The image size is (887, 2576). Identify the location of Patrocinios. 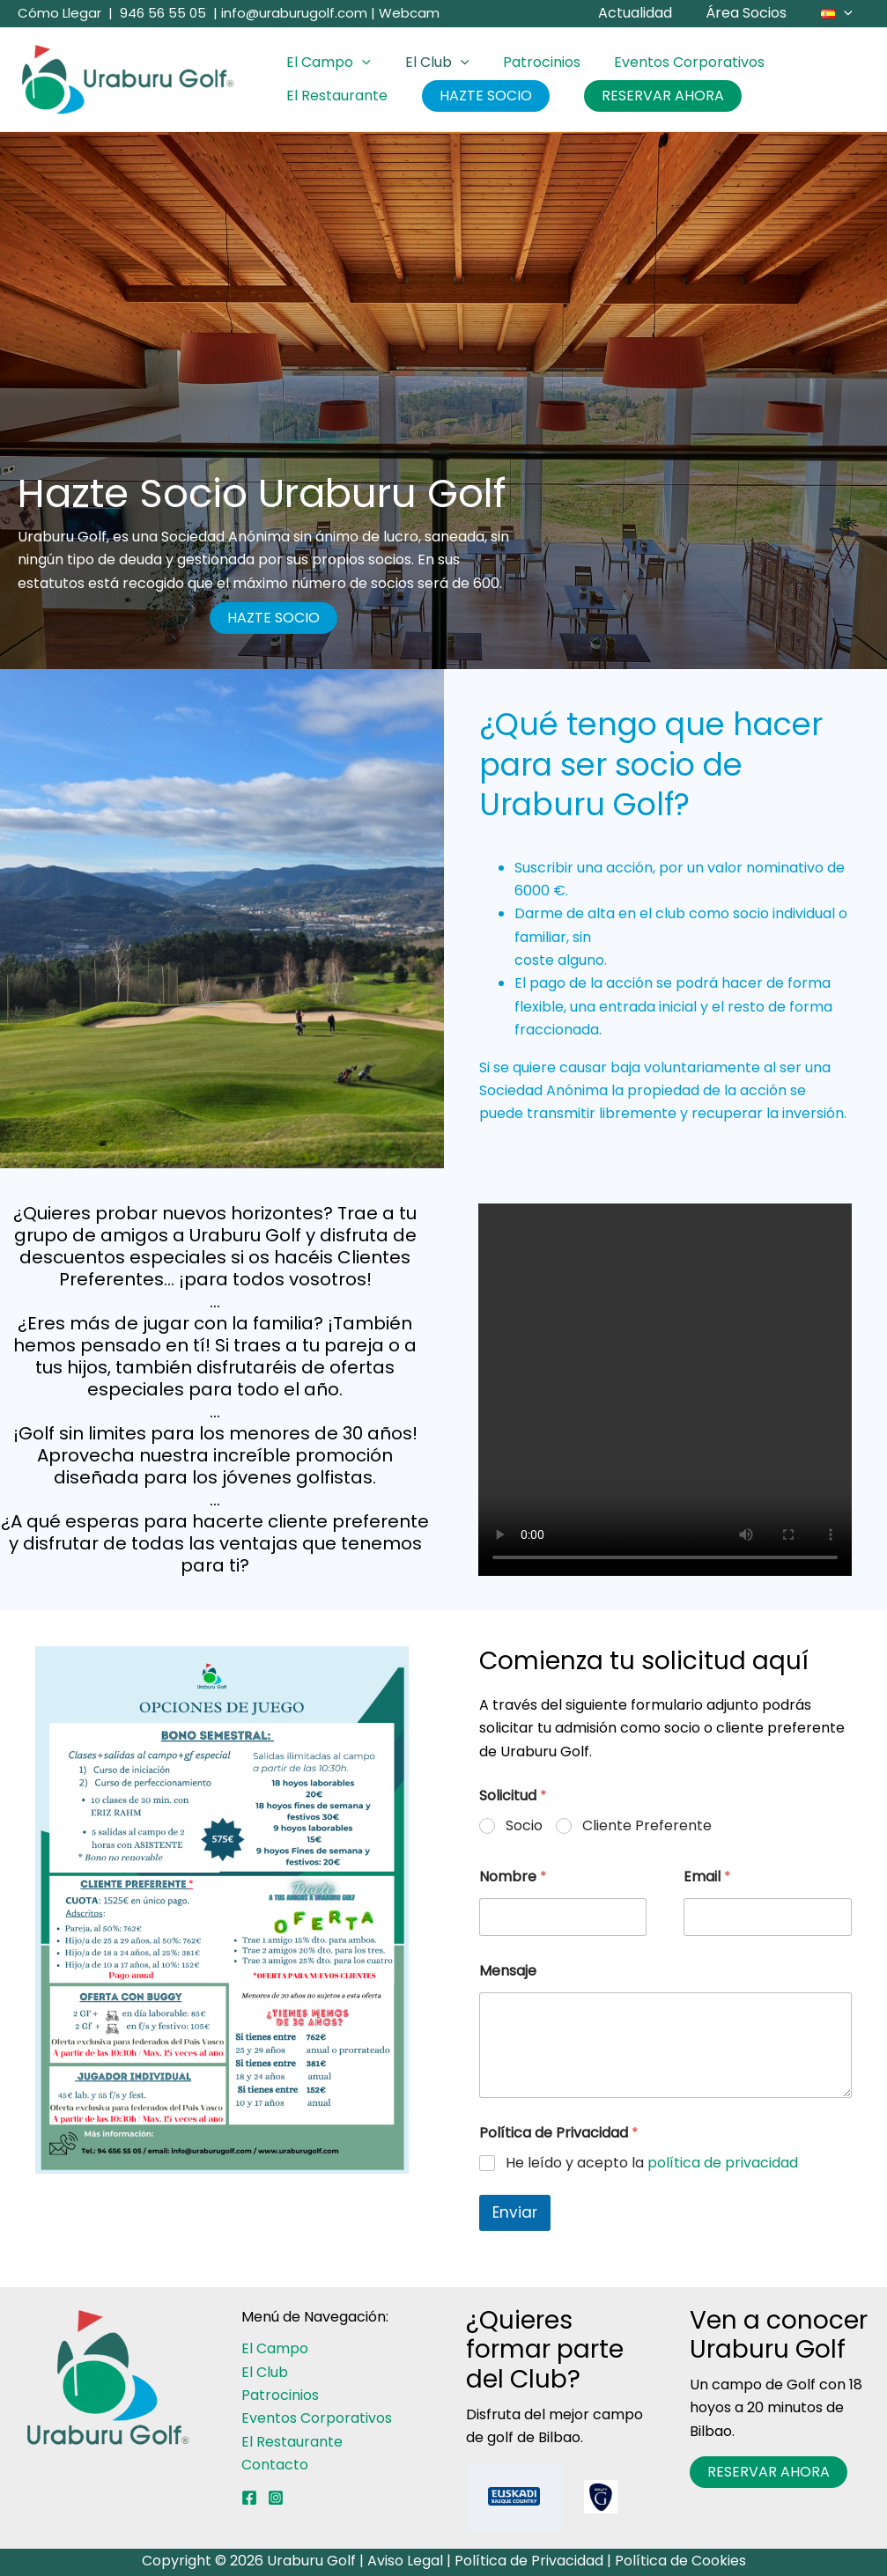
(526, 62).